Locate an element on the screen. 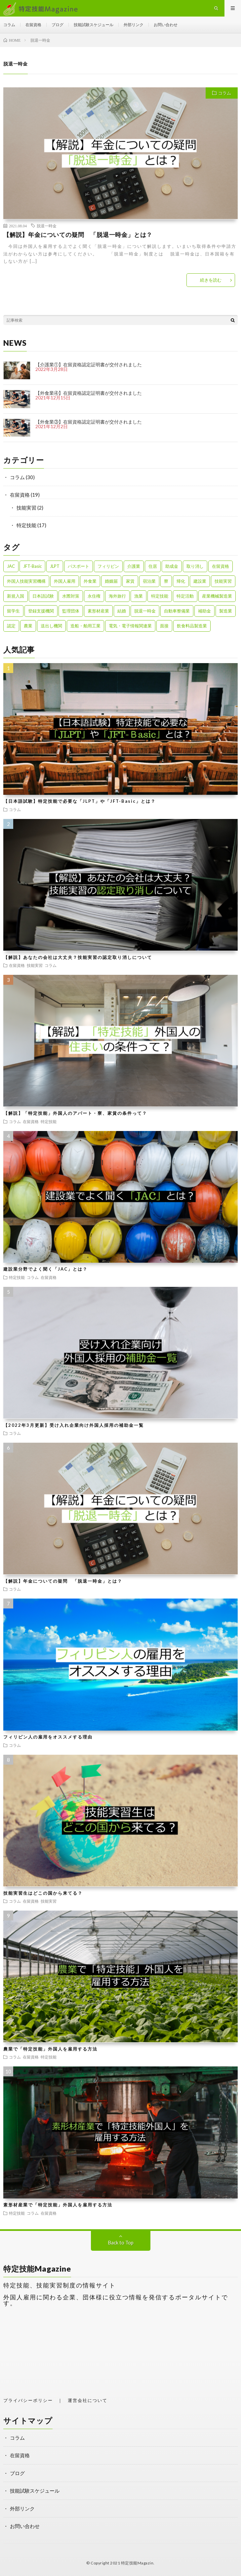 The image size is (241, 2576). 技能試験スケジュール is located at coordinates (93, 24).